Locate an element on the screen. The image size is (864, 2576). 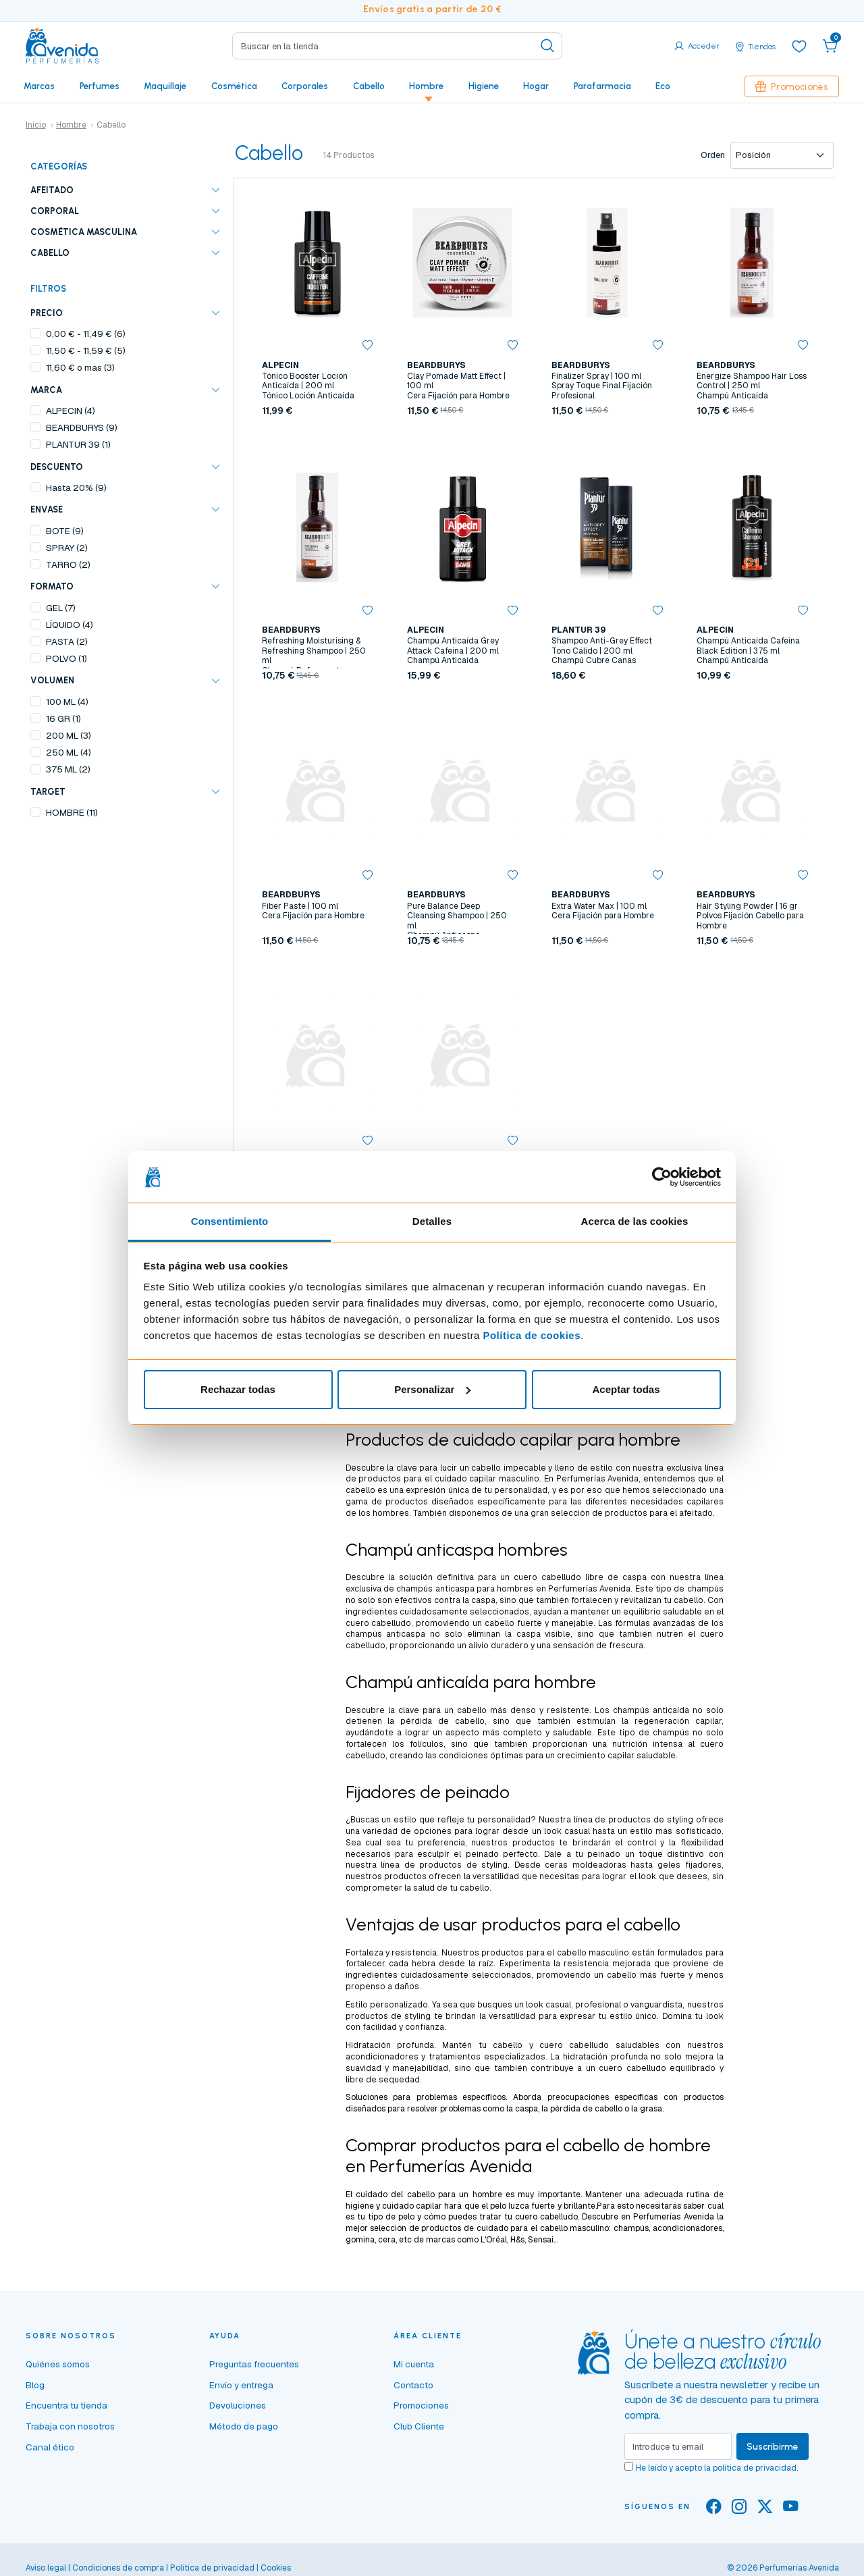
Devoluciones is located at coordinates (237, 2405).